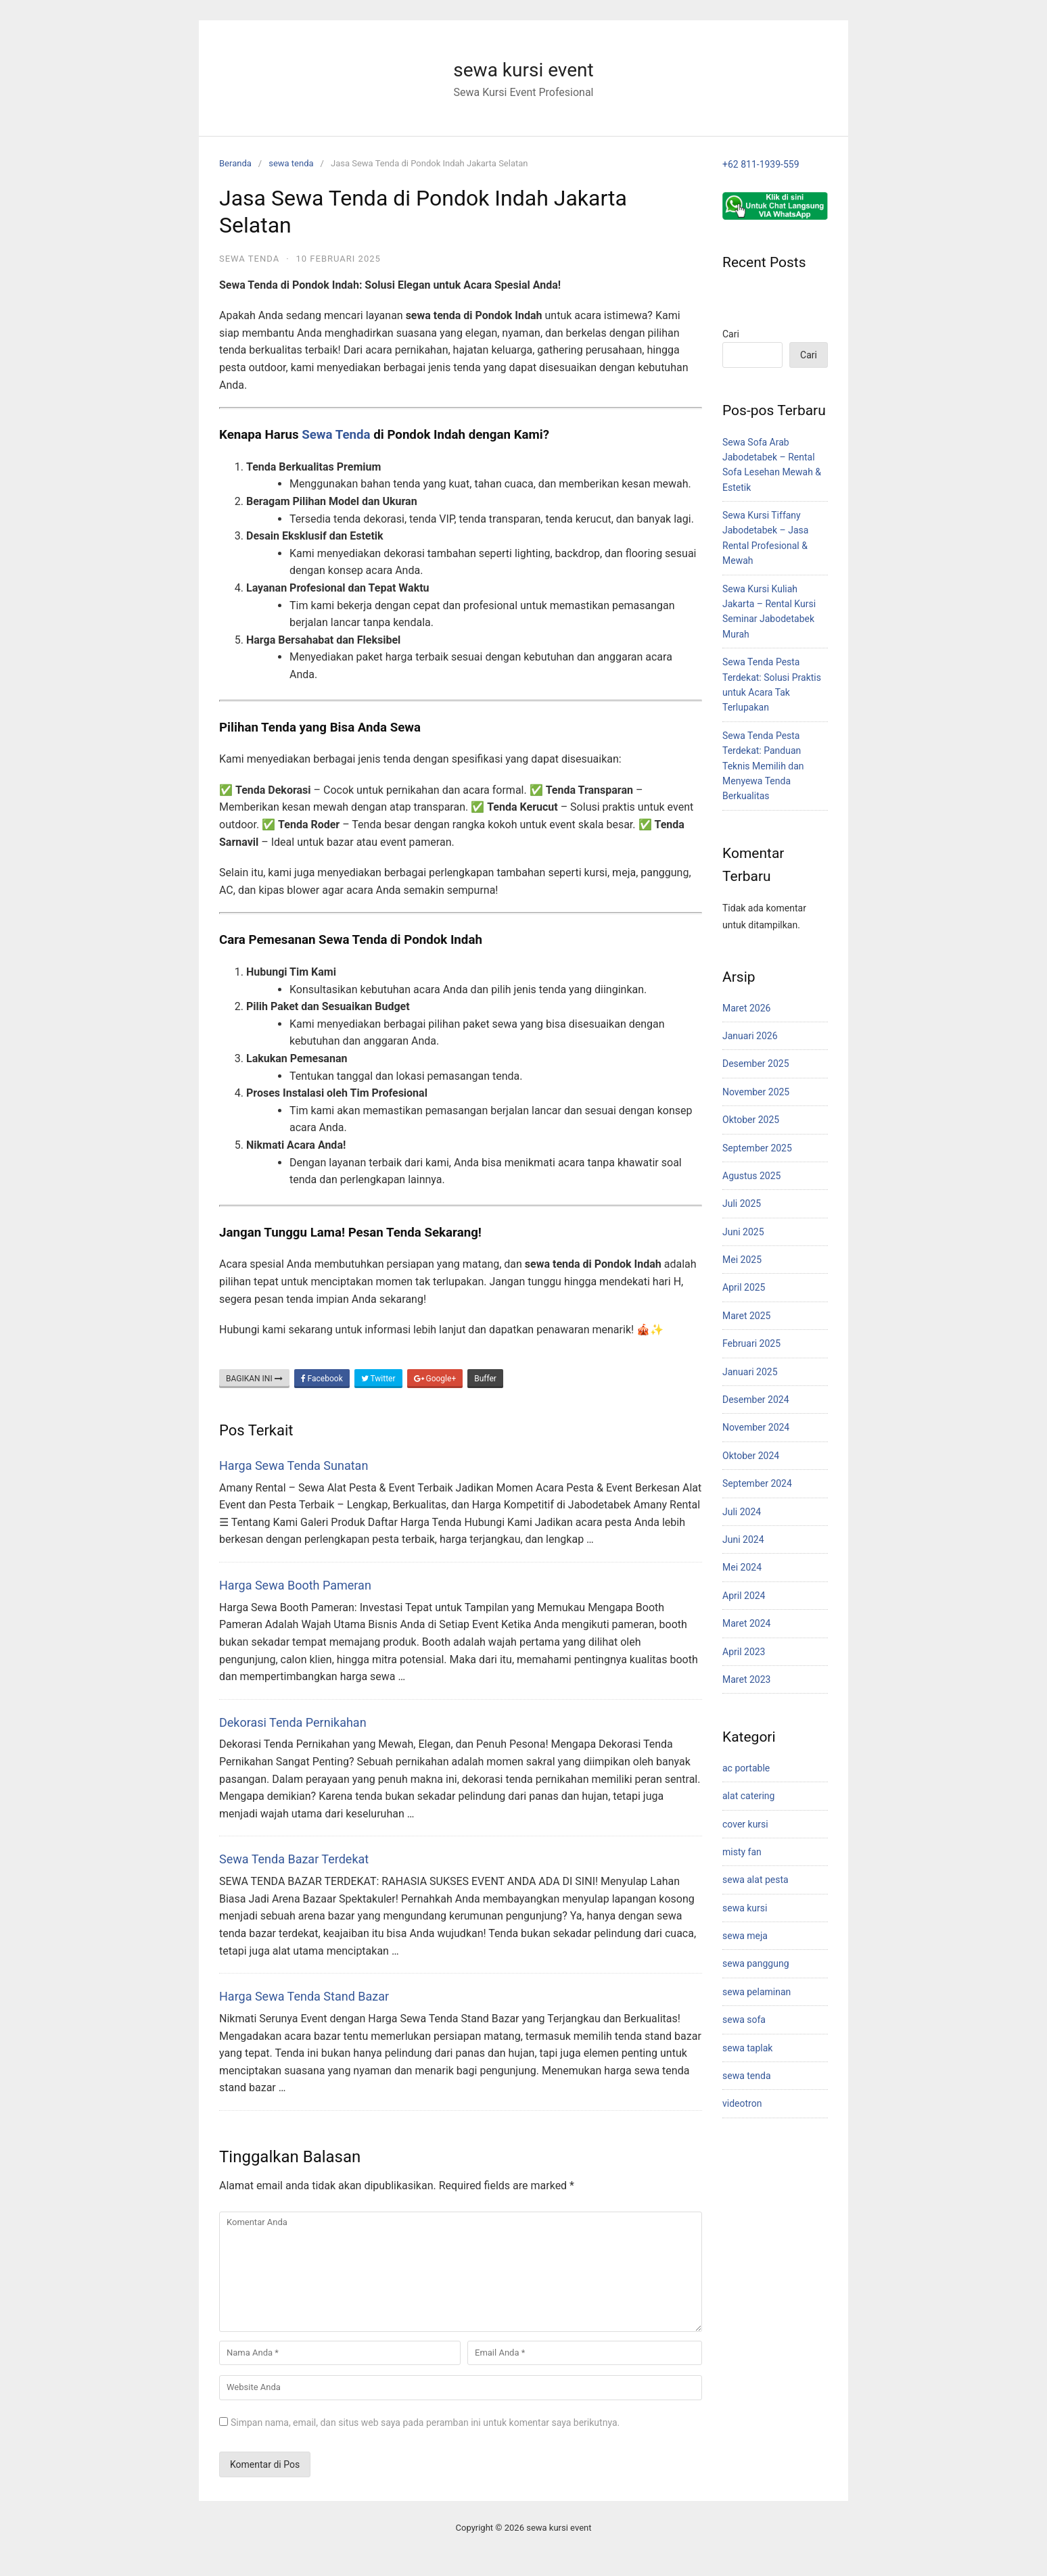  I want to click on Juli 2025, so click(741, 1203).